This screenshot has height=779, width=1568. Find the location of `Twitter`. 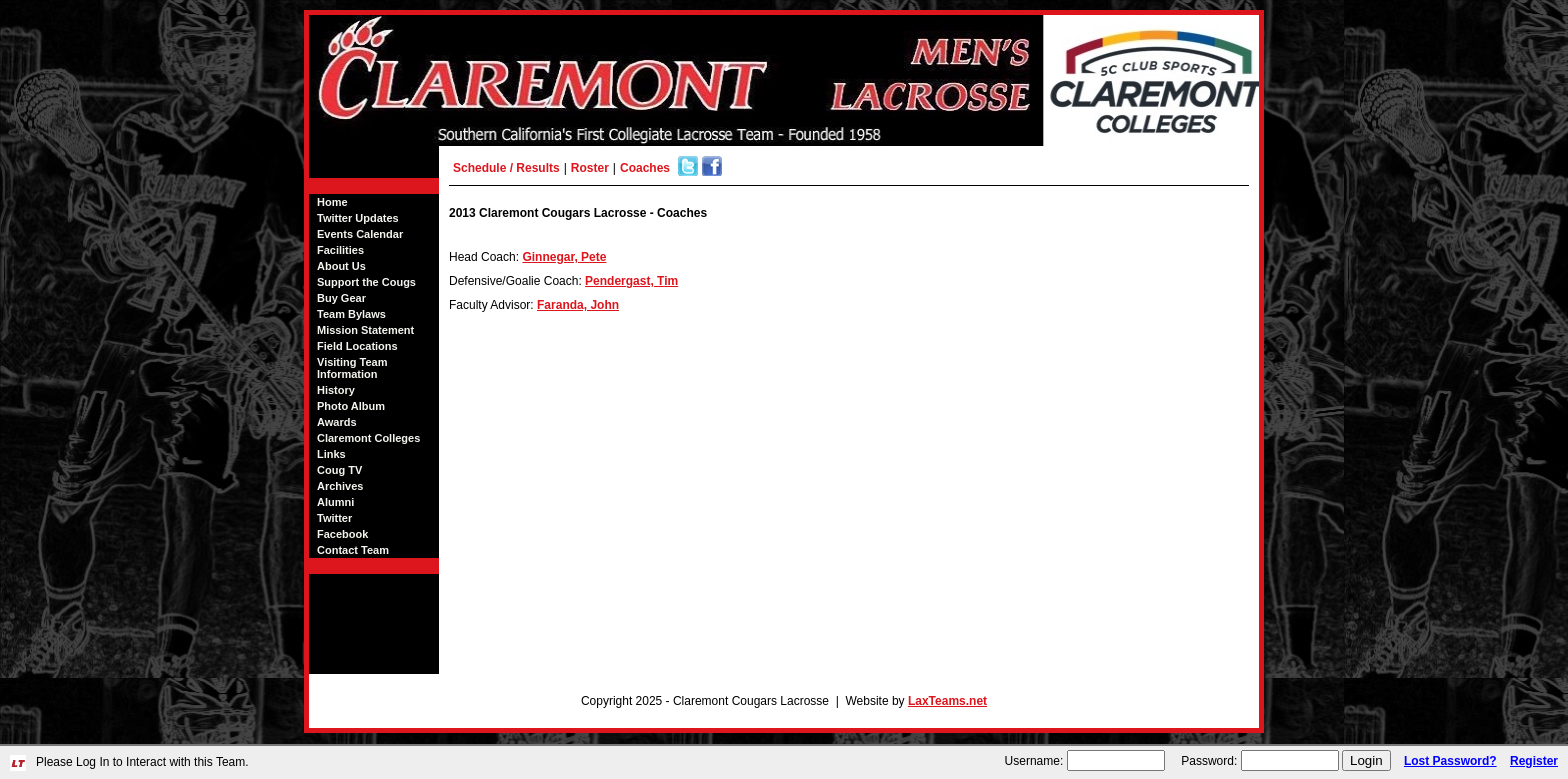

Twitter is located at coordinates (334, 518).